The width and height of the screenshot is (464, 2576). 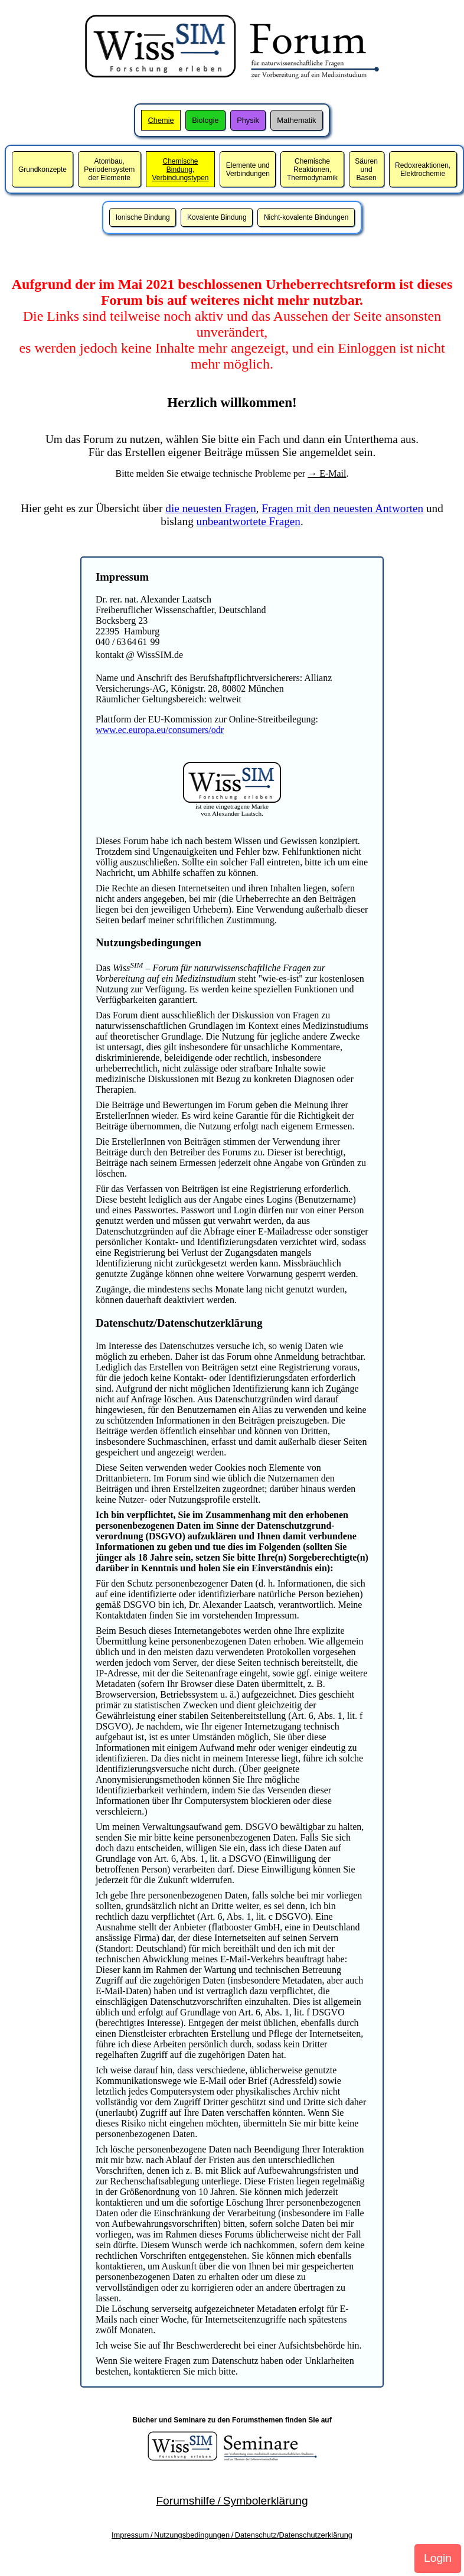 I want to click on Redoxreaktionen,Elektrochemie, so click(x=422, y=169).